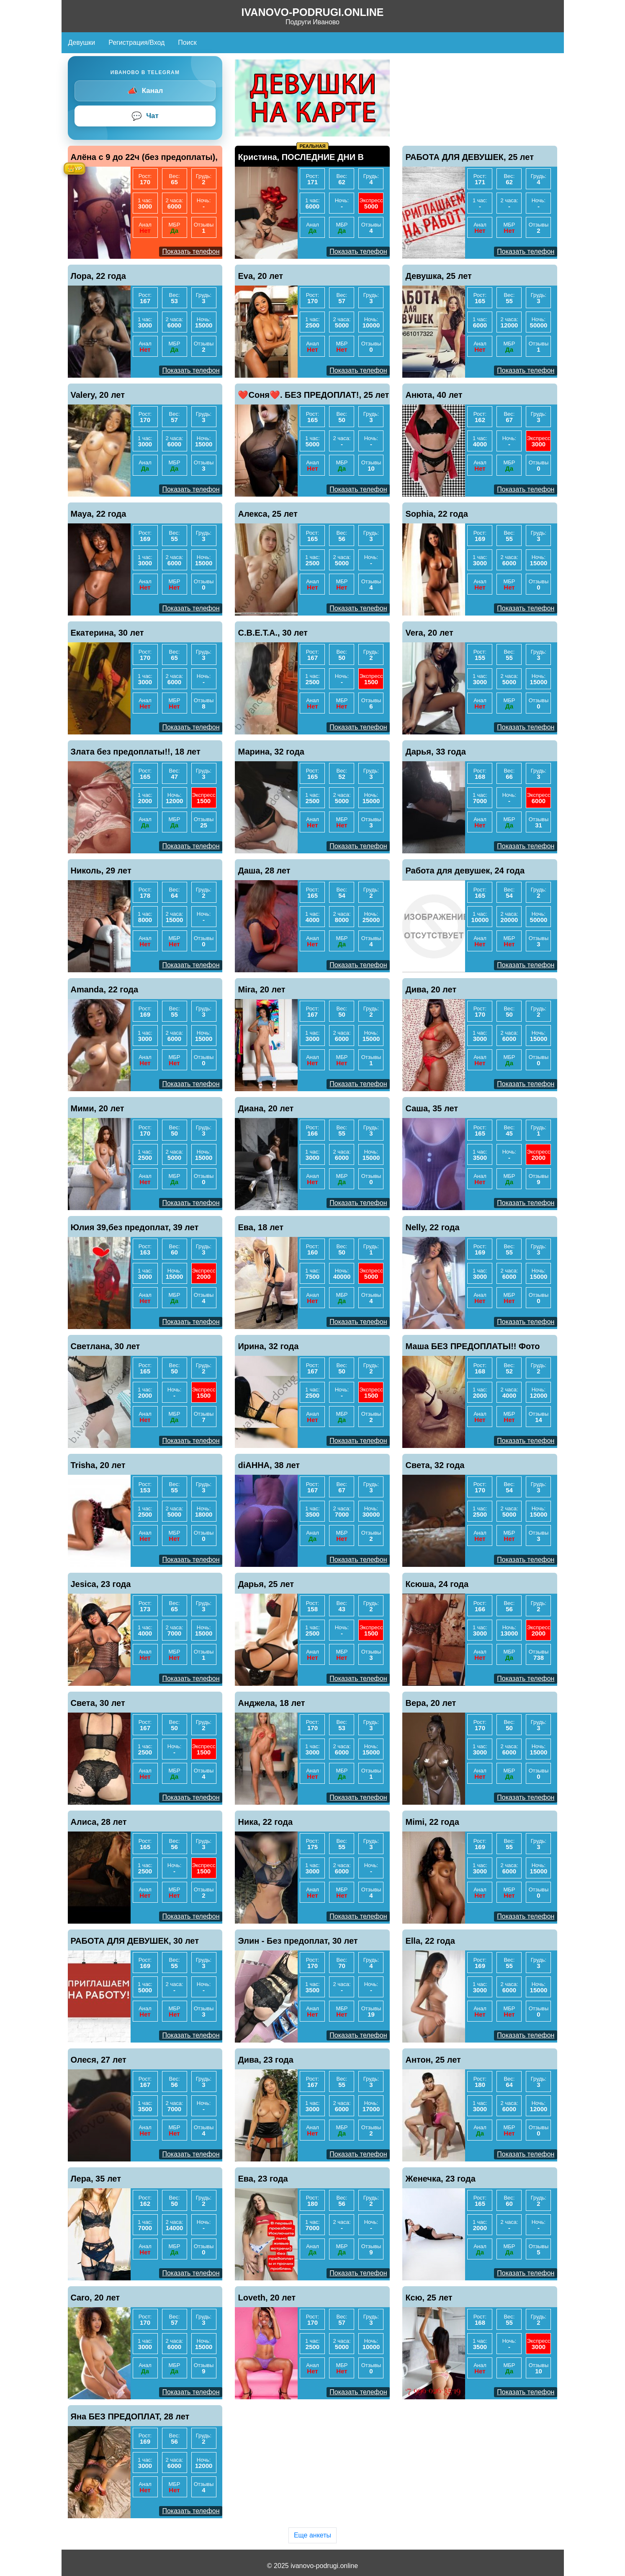  I want to click on Алиса, 28 лет, so click(99, 1821).